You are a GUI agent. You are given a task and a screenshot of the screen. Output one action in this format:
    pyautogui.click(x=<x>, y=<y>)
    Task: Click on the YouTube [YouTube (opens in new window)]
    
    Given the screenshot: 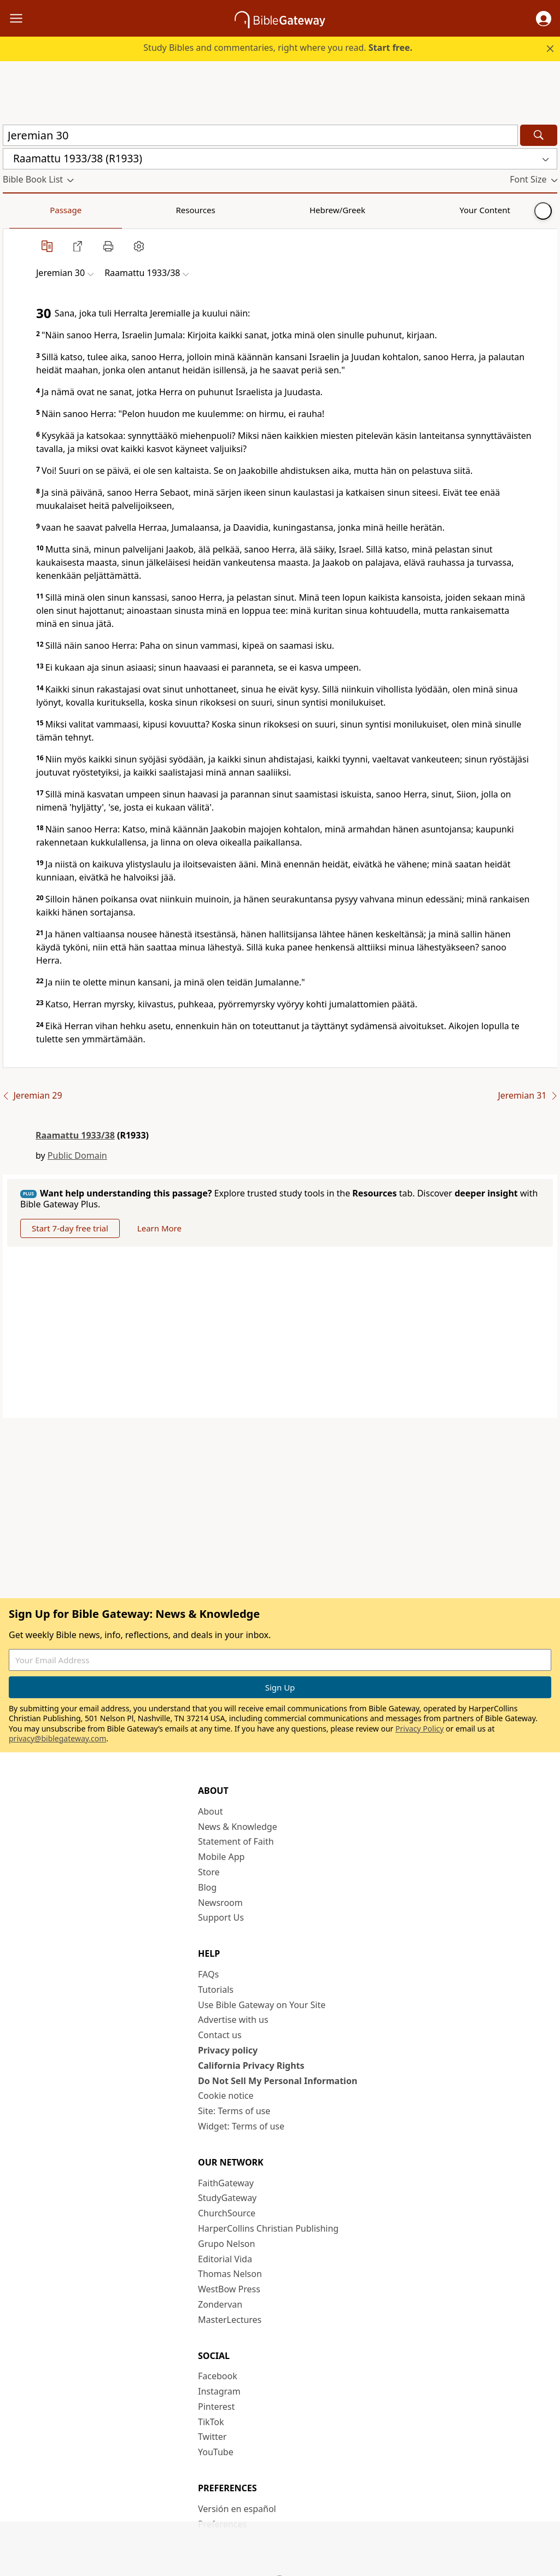 What is the action you would take?
    pyautogui.click(x=216, y=2452)
    